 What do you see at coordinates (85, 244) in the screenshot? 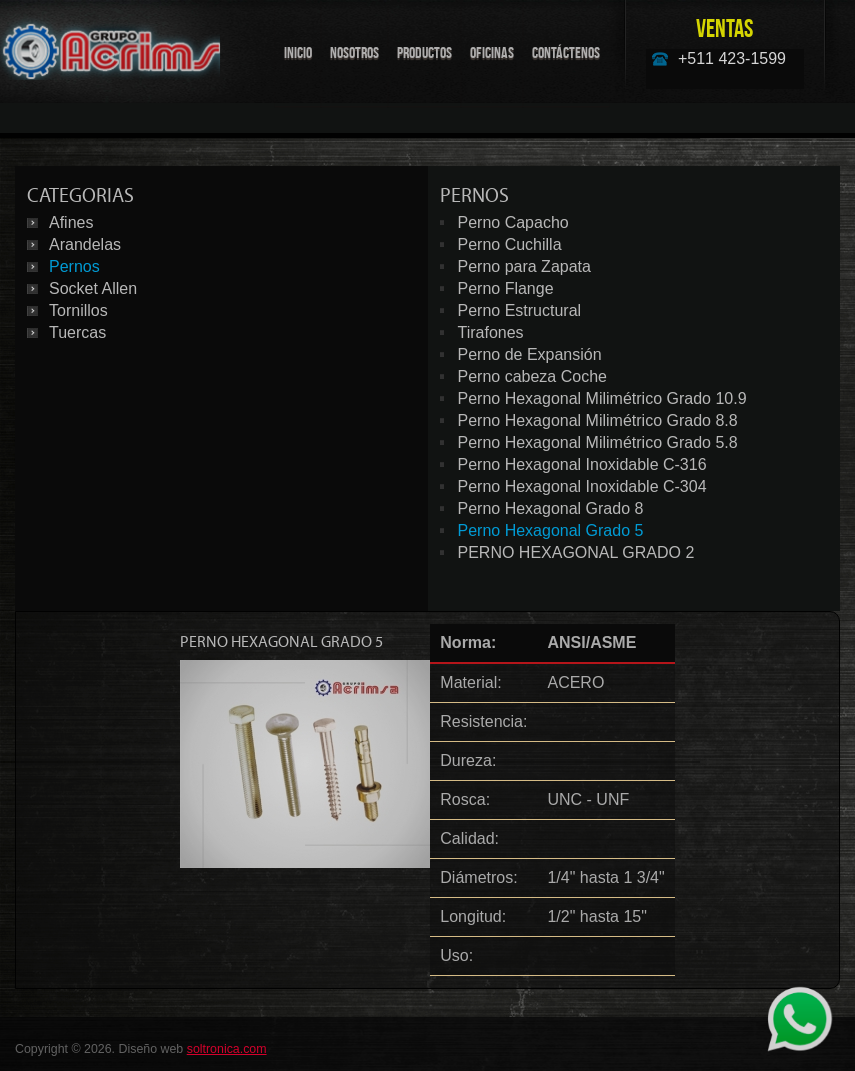
I see `Arandelas` at bounding box center [85, 244].